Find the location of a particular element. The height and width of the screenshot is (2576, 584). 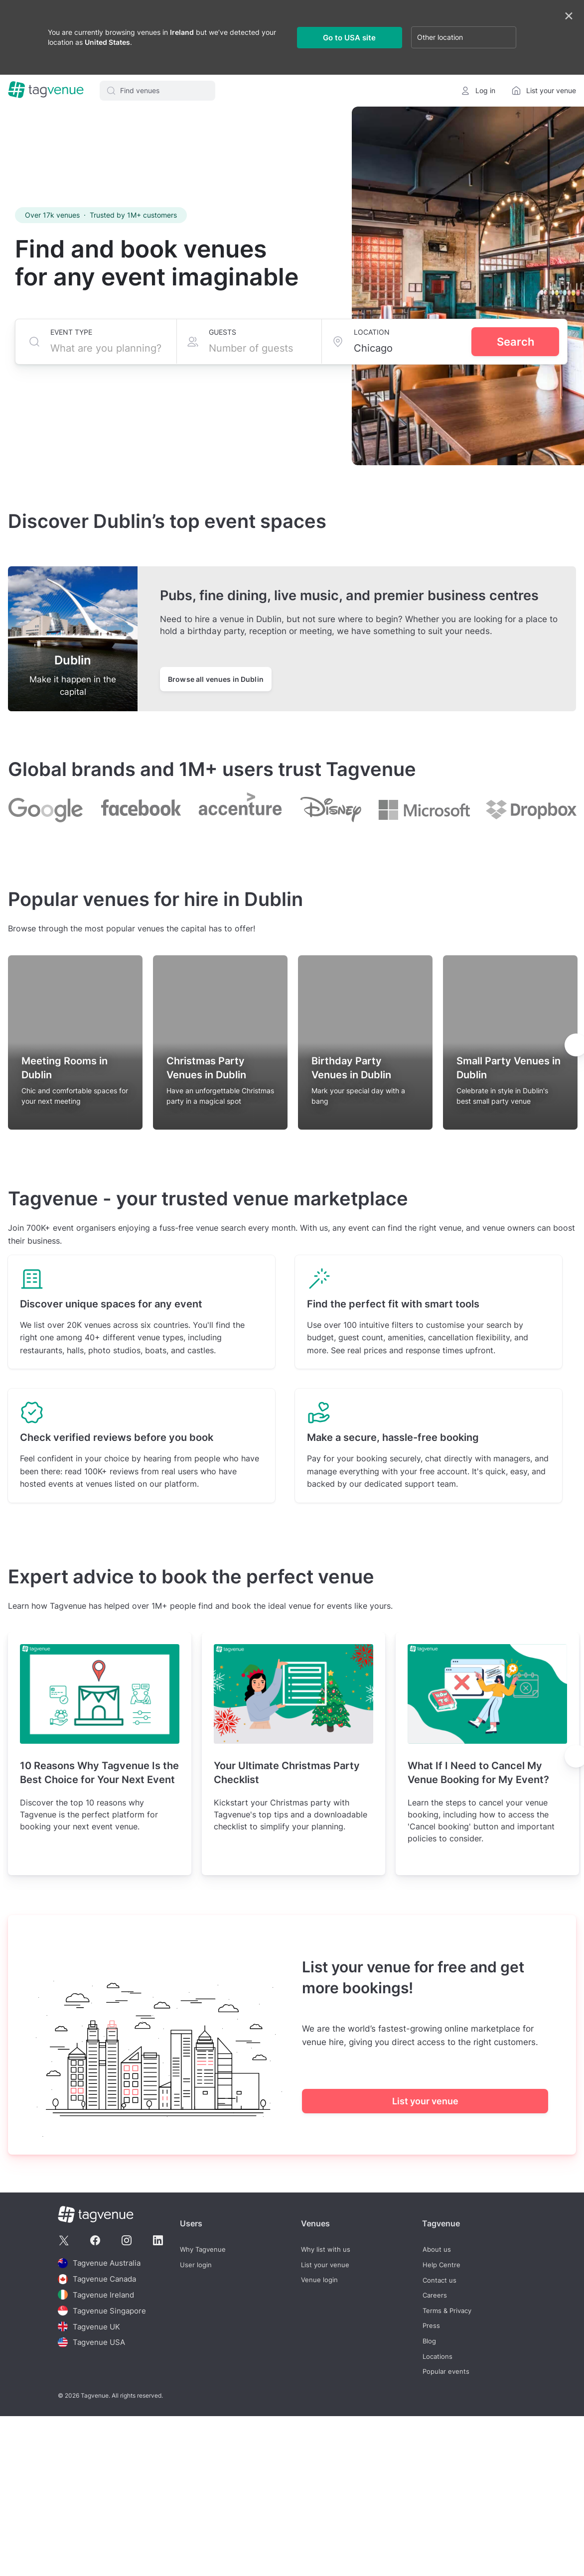

Your Ultimate Christmas Party Checklist is located at coordinates (287, 1773).